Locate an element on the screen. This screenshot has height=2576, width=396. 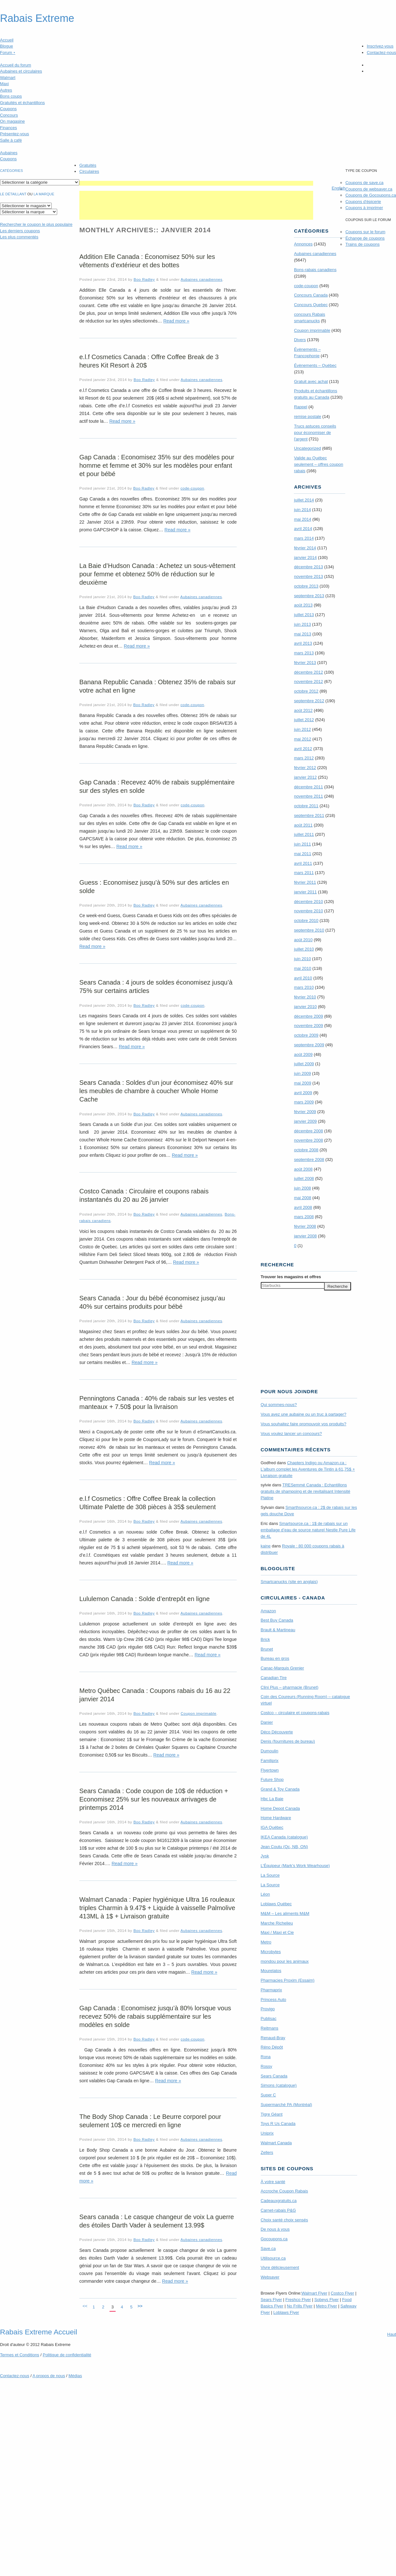
Brick is located at coordinates (265, 1639).